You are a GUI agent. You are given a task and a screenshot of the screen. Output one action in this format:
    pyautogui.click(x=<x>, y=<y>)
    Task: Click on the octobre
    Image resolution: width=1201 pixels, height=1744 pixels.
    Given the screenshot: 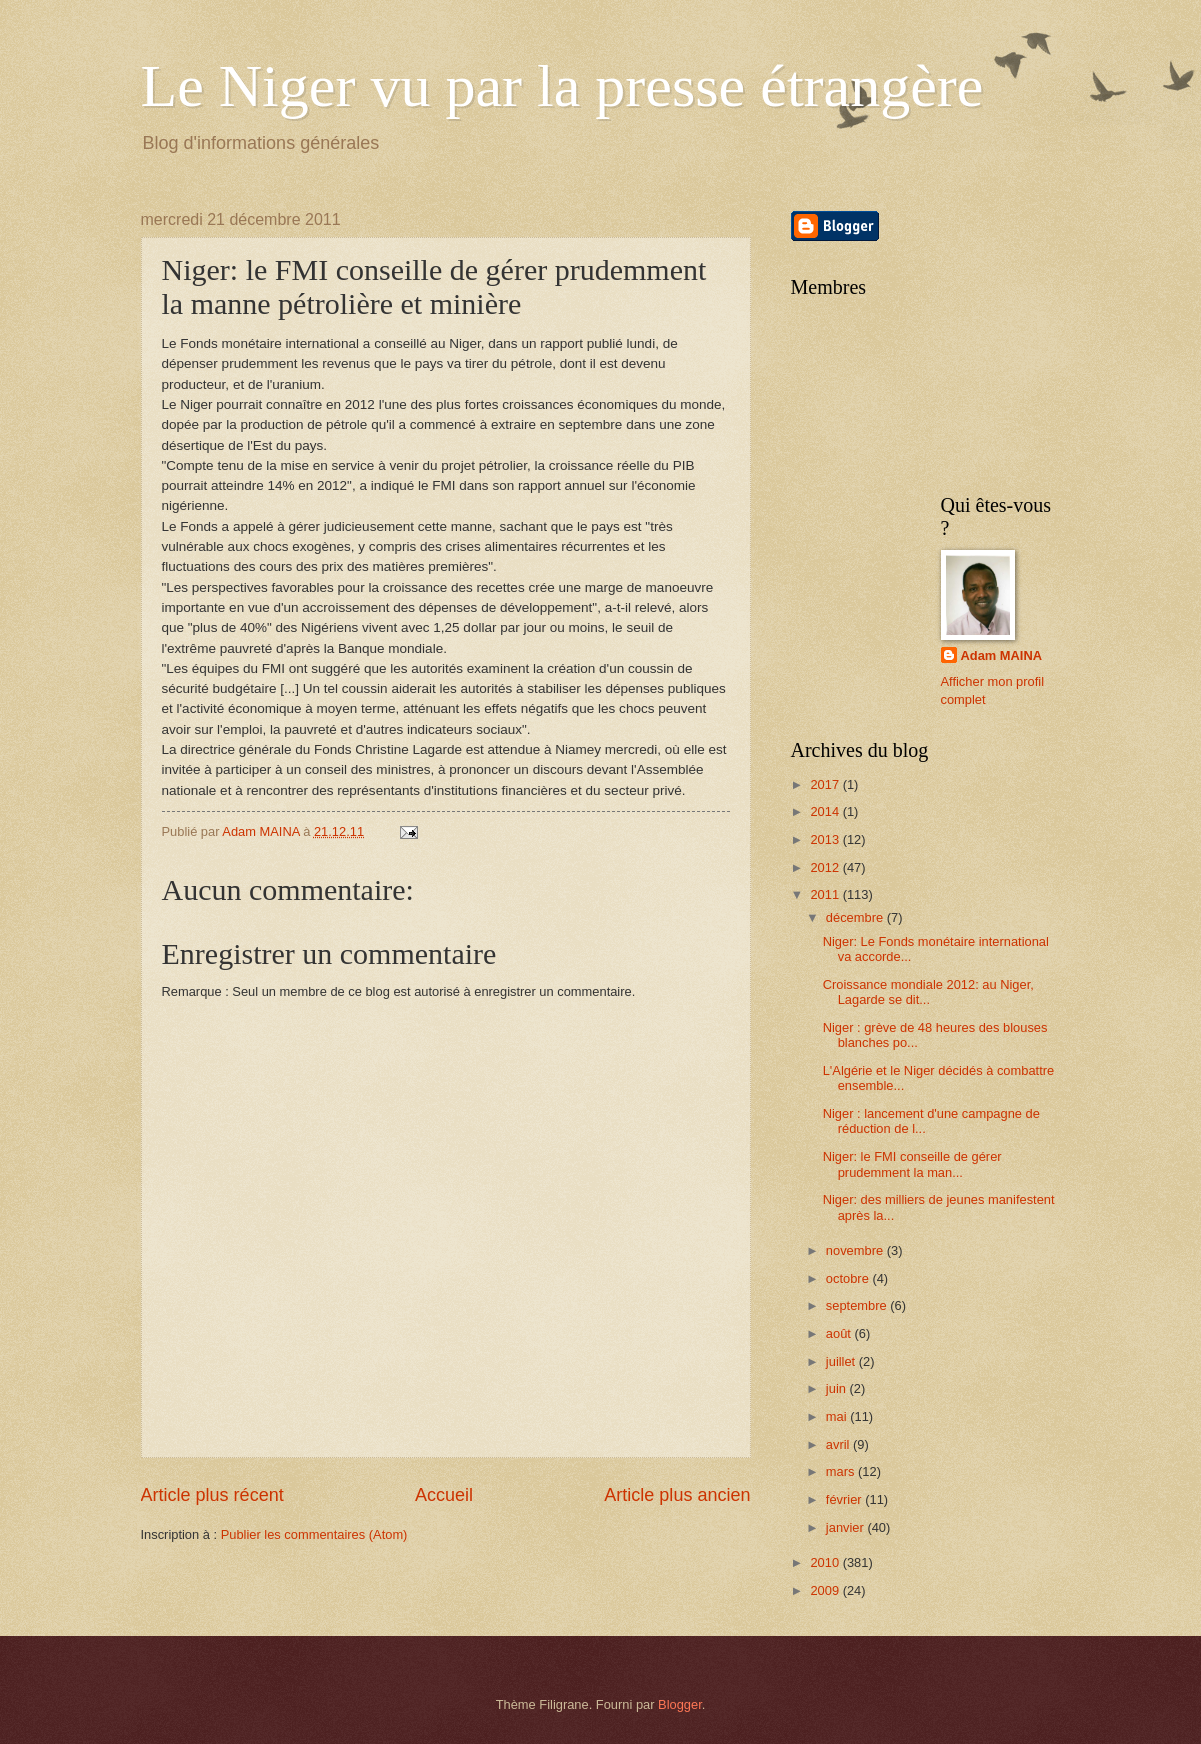 What is the action you would take?
    pyautogui.click(x=849, y=1278)
    